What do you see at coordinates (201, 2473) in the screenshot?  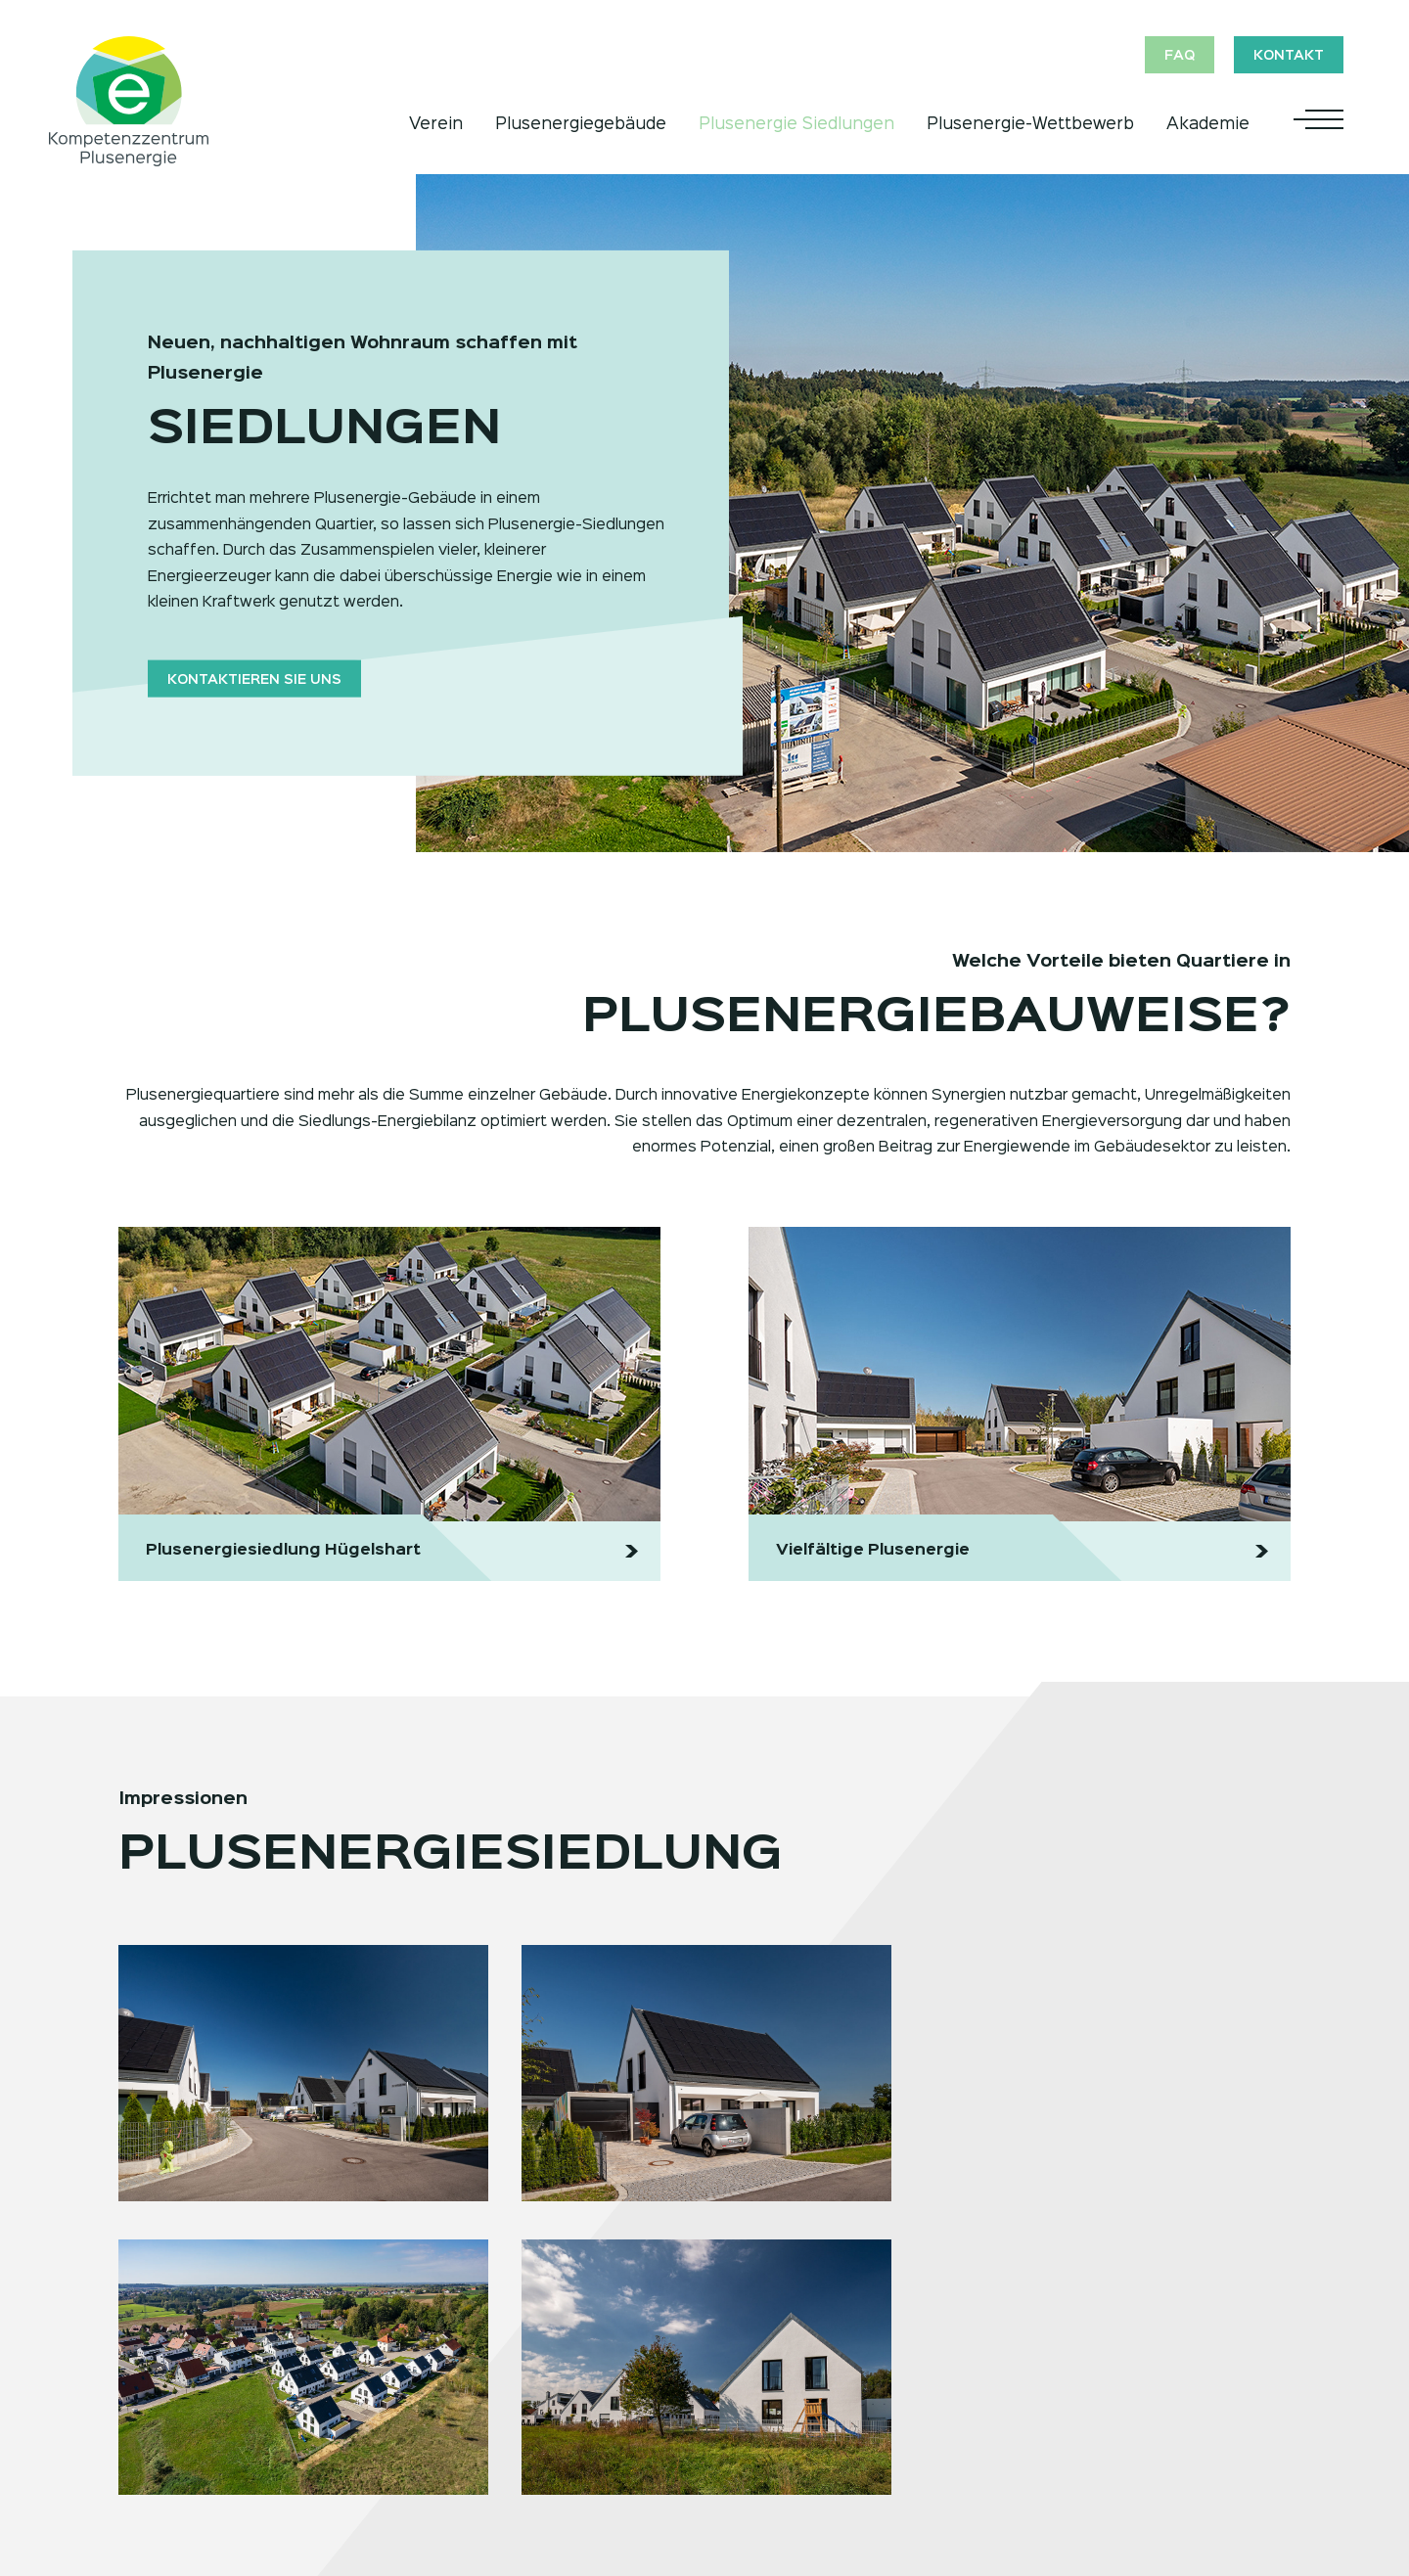 I see `Vielfältige Plusenergie` at bounding box center [201, 2473].